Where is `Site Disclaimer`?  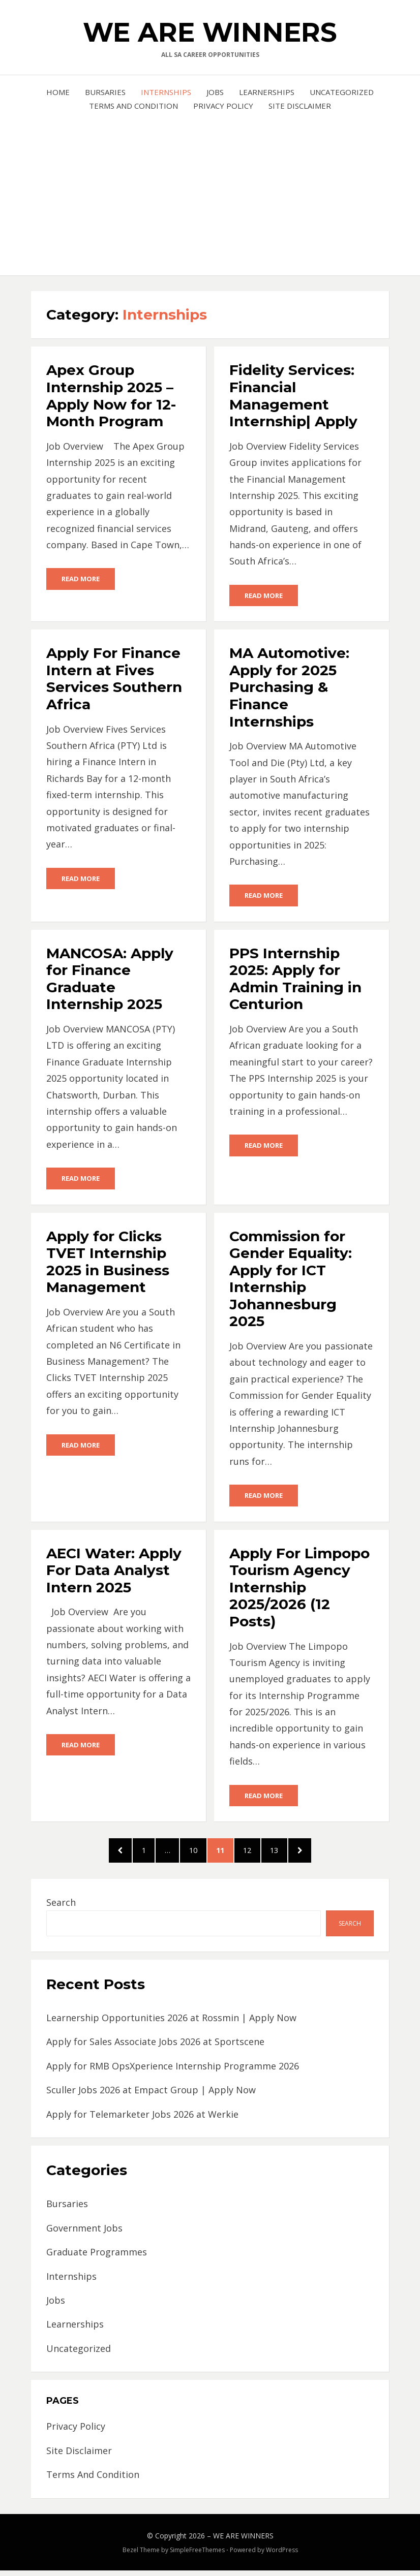
Site Disclaimer is located at coordinates (299, 106).